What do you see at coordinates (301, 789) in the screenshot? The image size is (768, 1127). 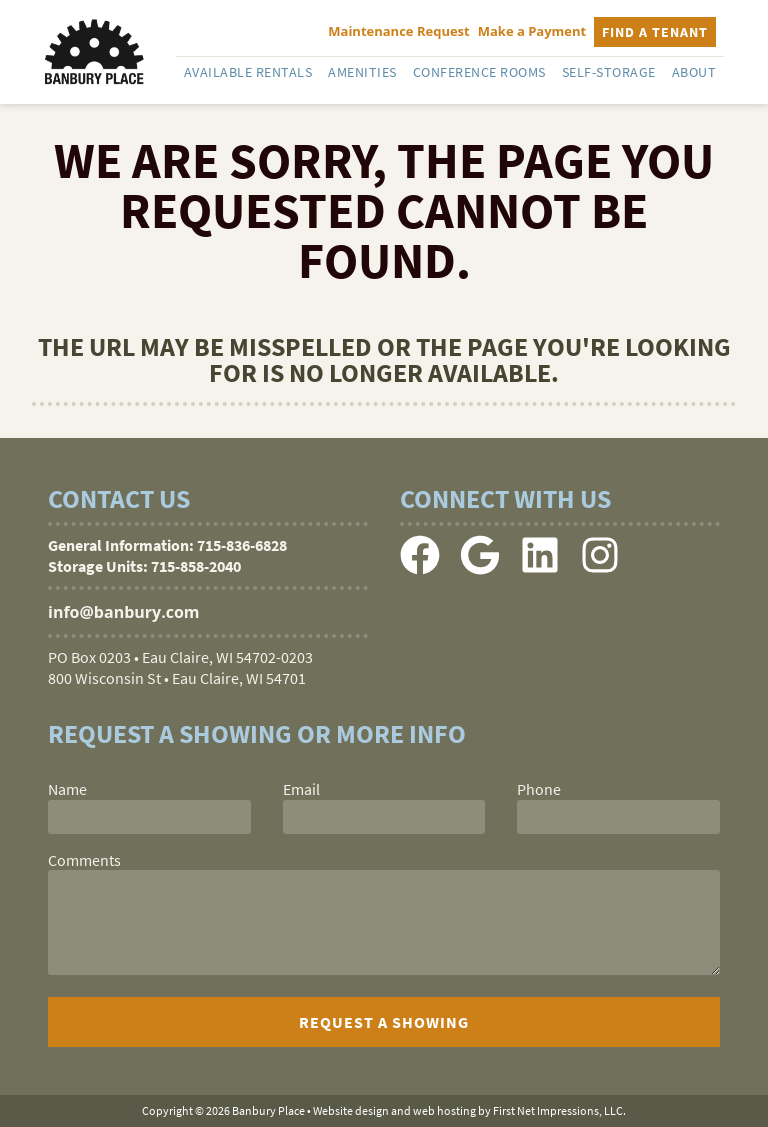 I see `Email` at bounding box center [301, 789].